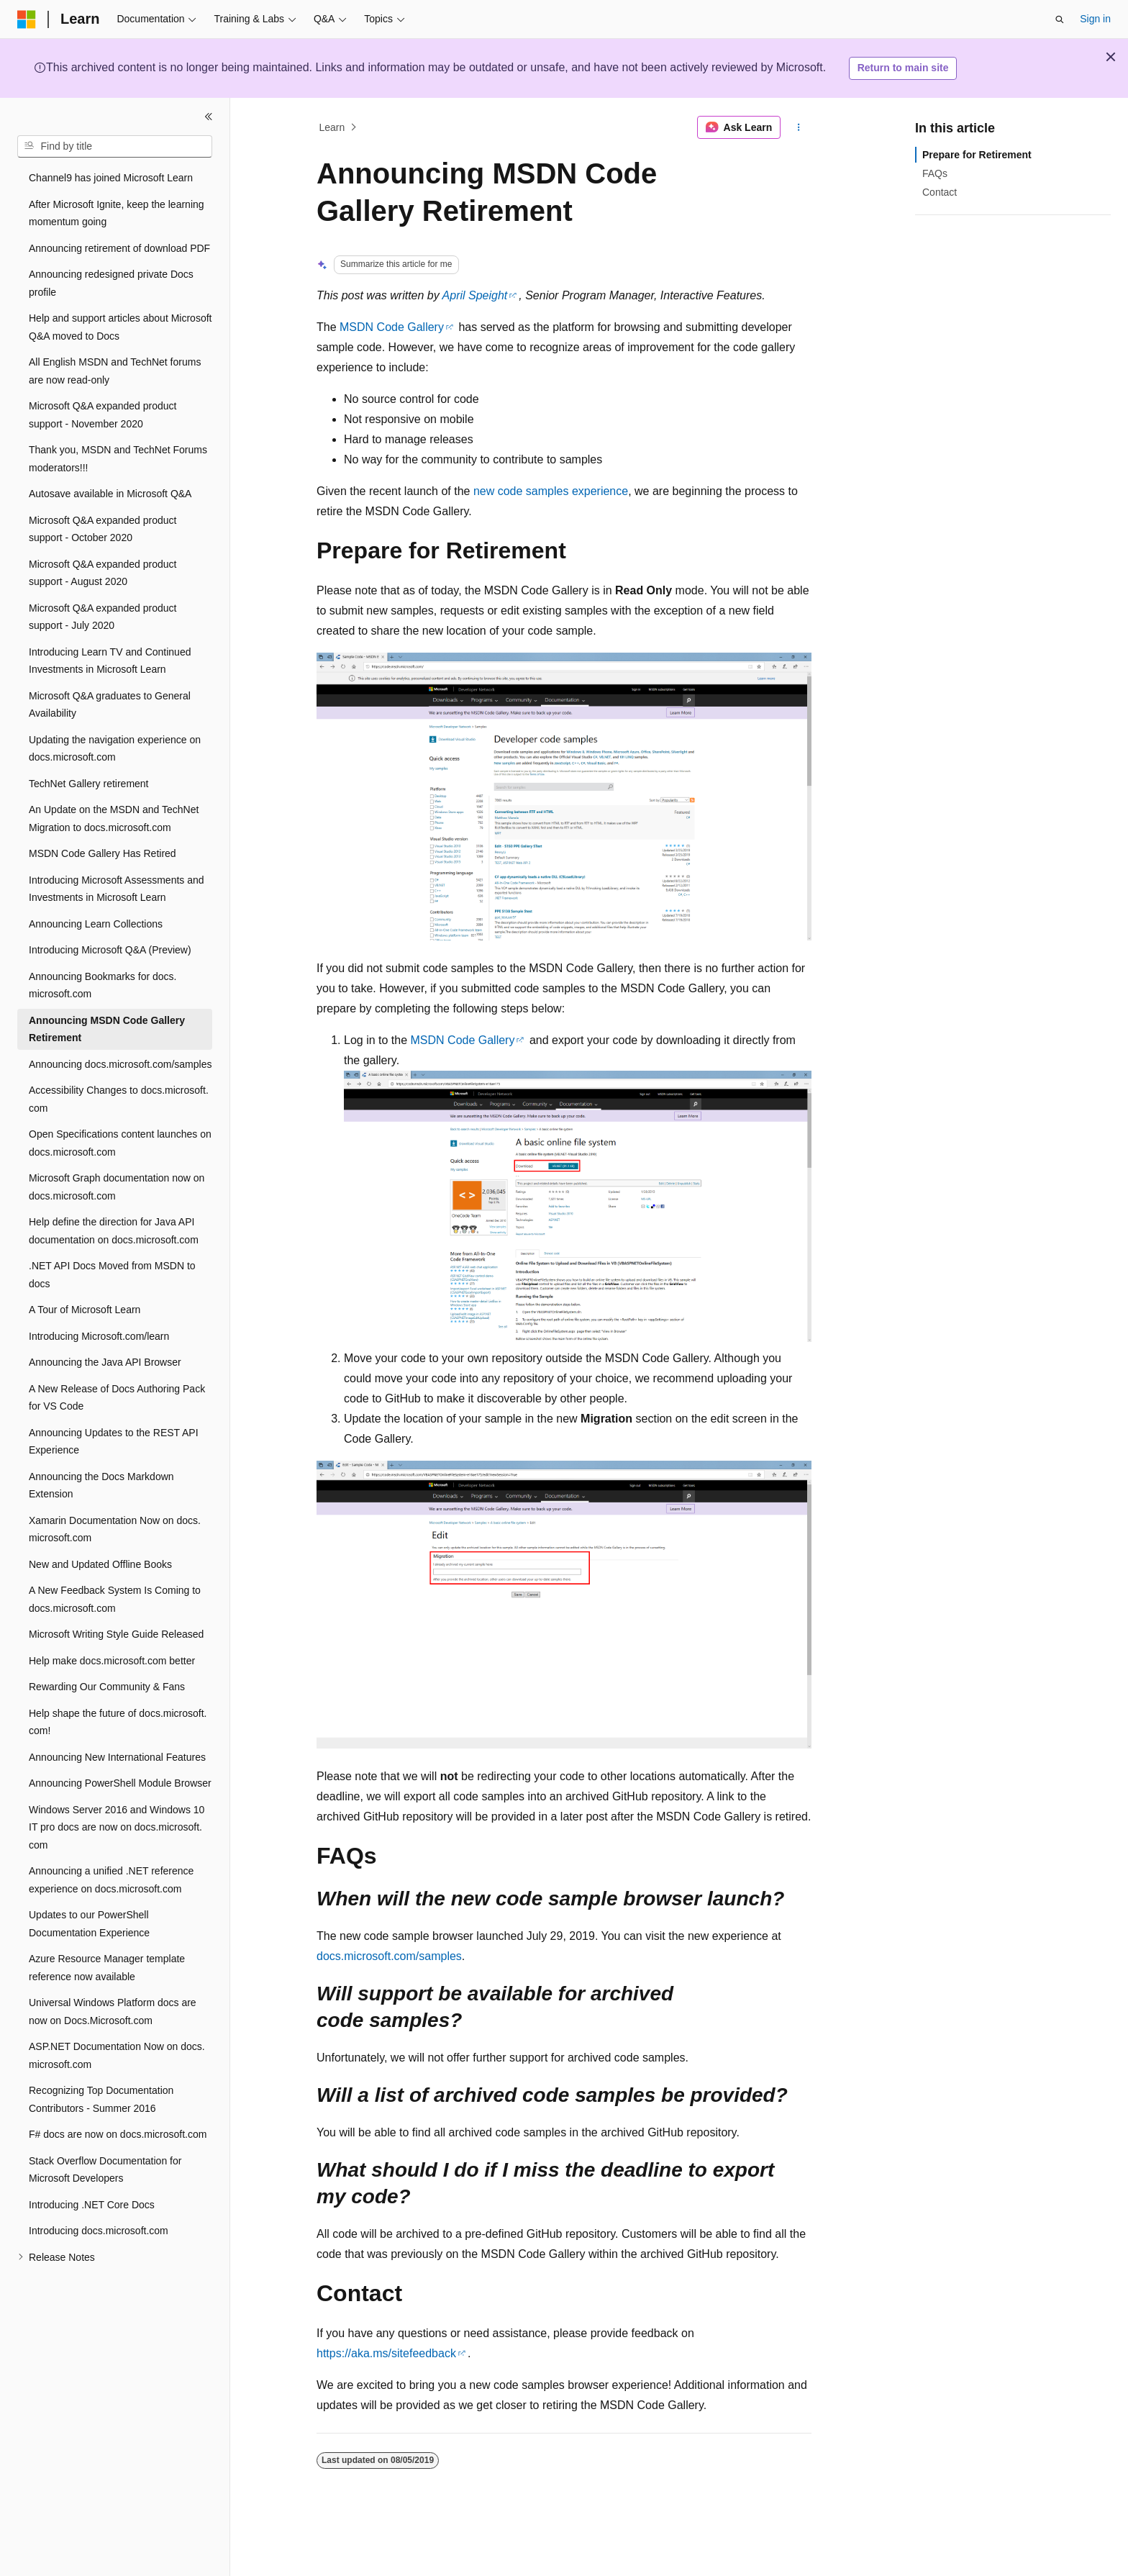 This screenshot has width=1128, height=2576. I want to click on Announcing New International Features [treeitem], so click(117, 1757).